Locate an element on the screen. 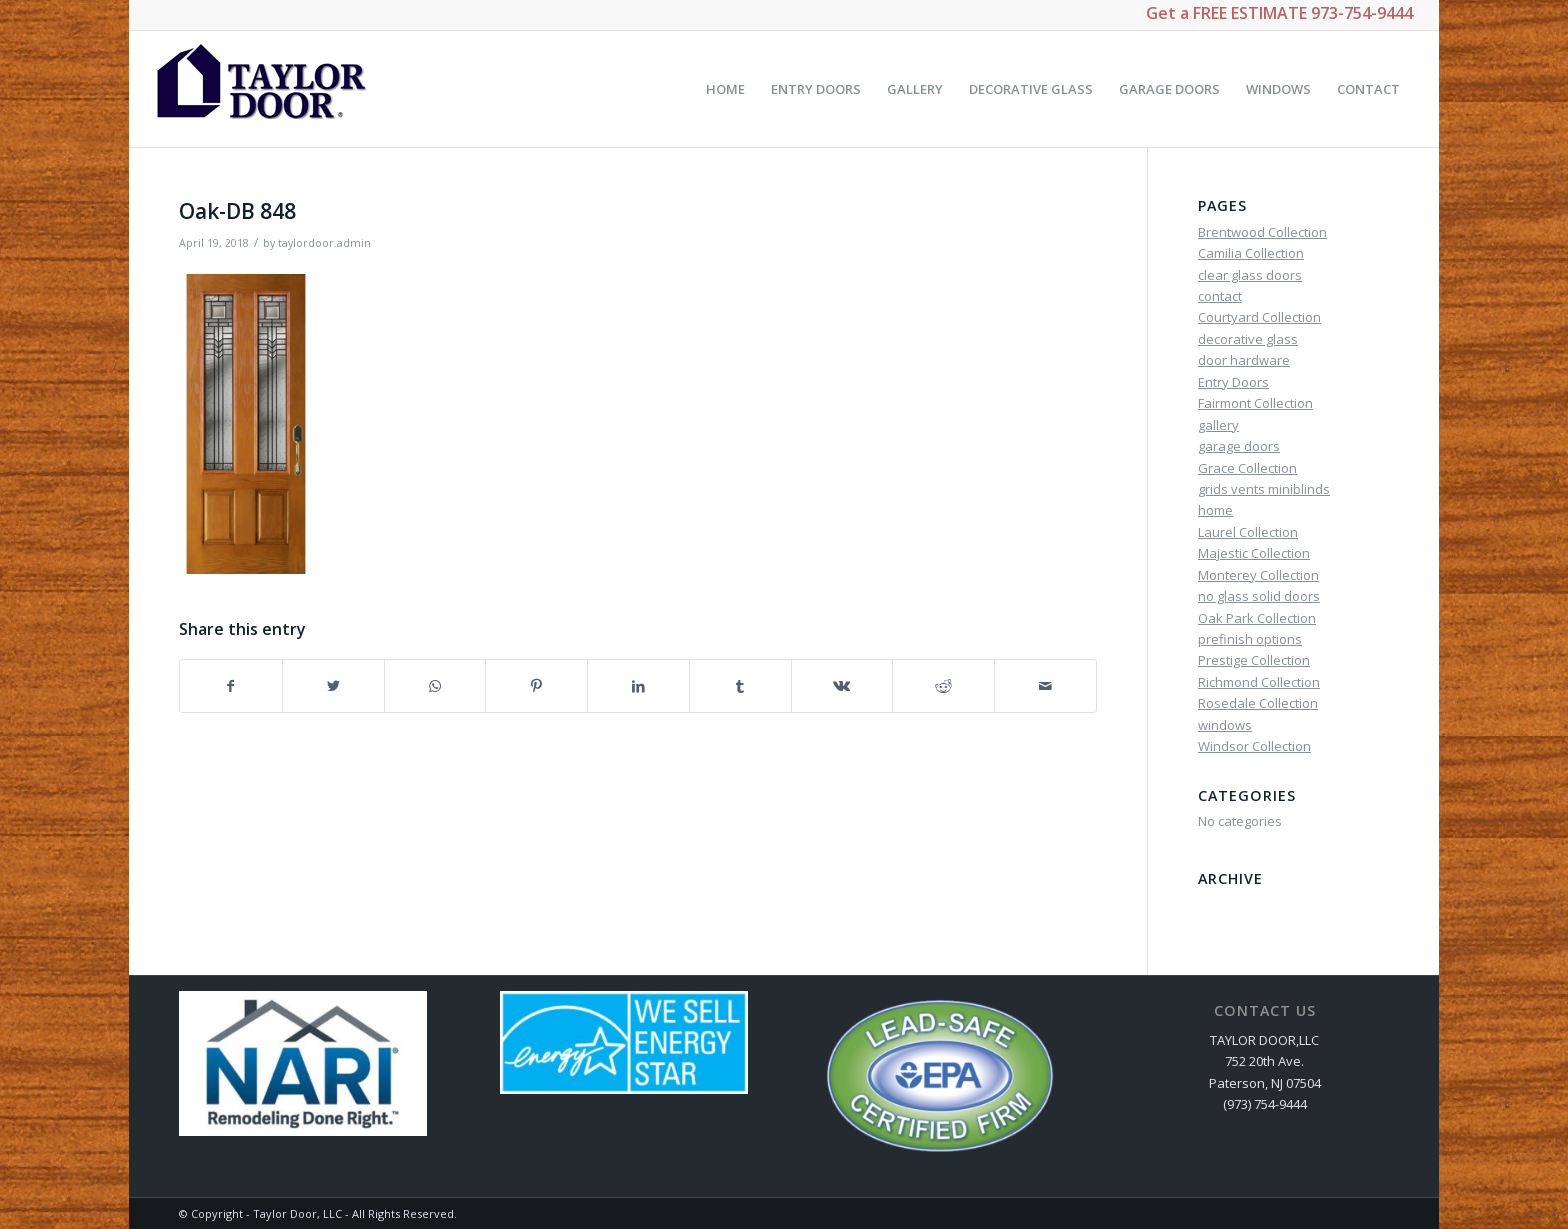 The width and height of the screenshot is (1568, 1229). Monterey Collection is located at coordinates (1258, 575).